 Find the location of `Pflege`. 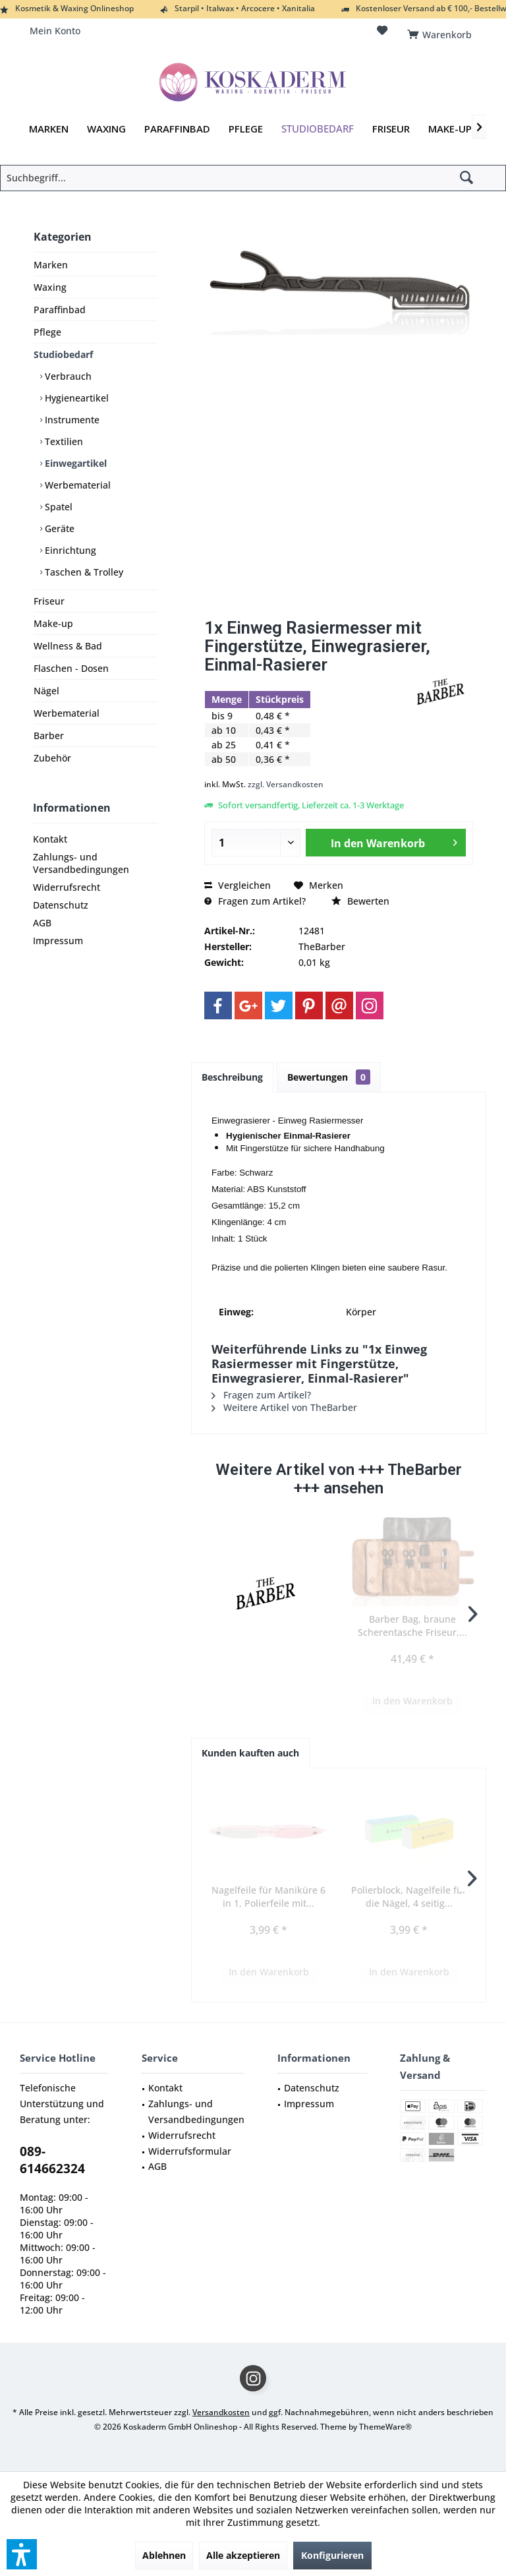

Pflege is located at coordinates (47, 332).